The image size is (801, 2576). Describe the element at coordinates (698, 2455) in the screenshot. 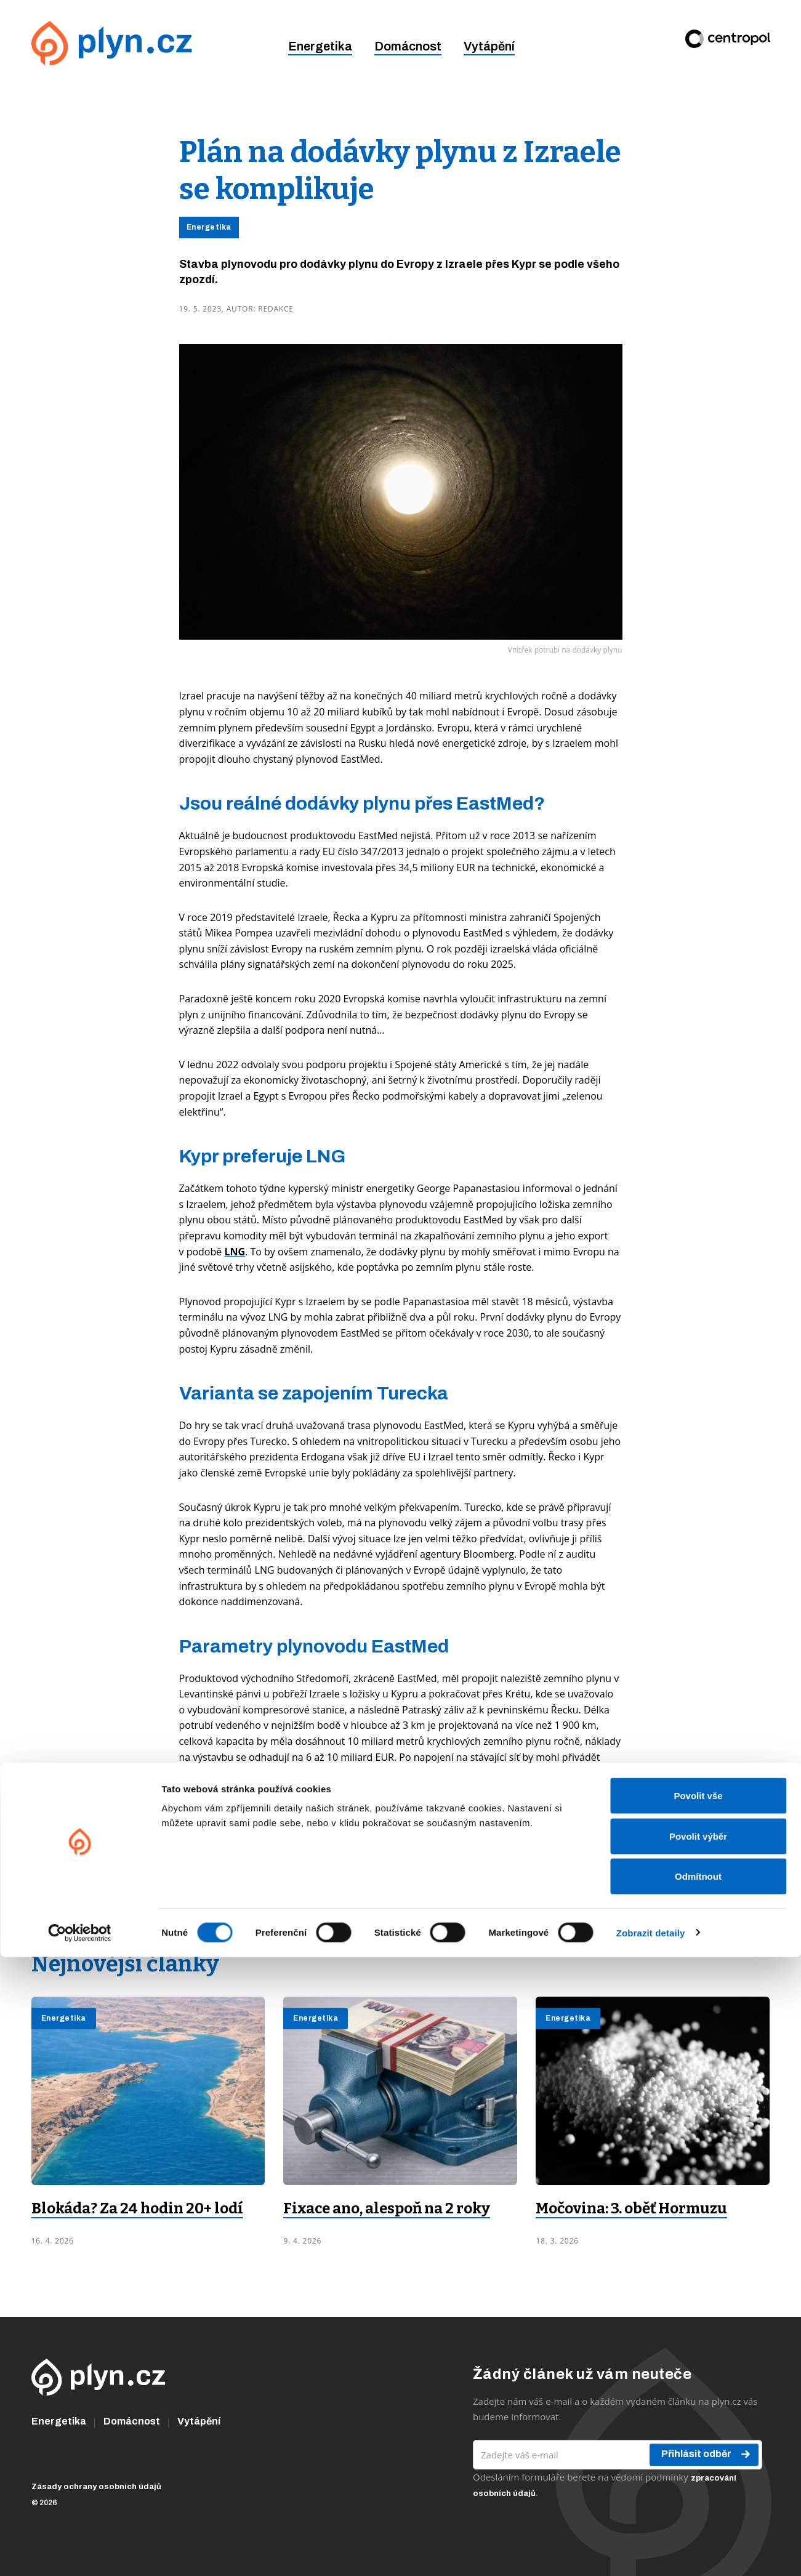

I see `Povolit výběr` at that location.